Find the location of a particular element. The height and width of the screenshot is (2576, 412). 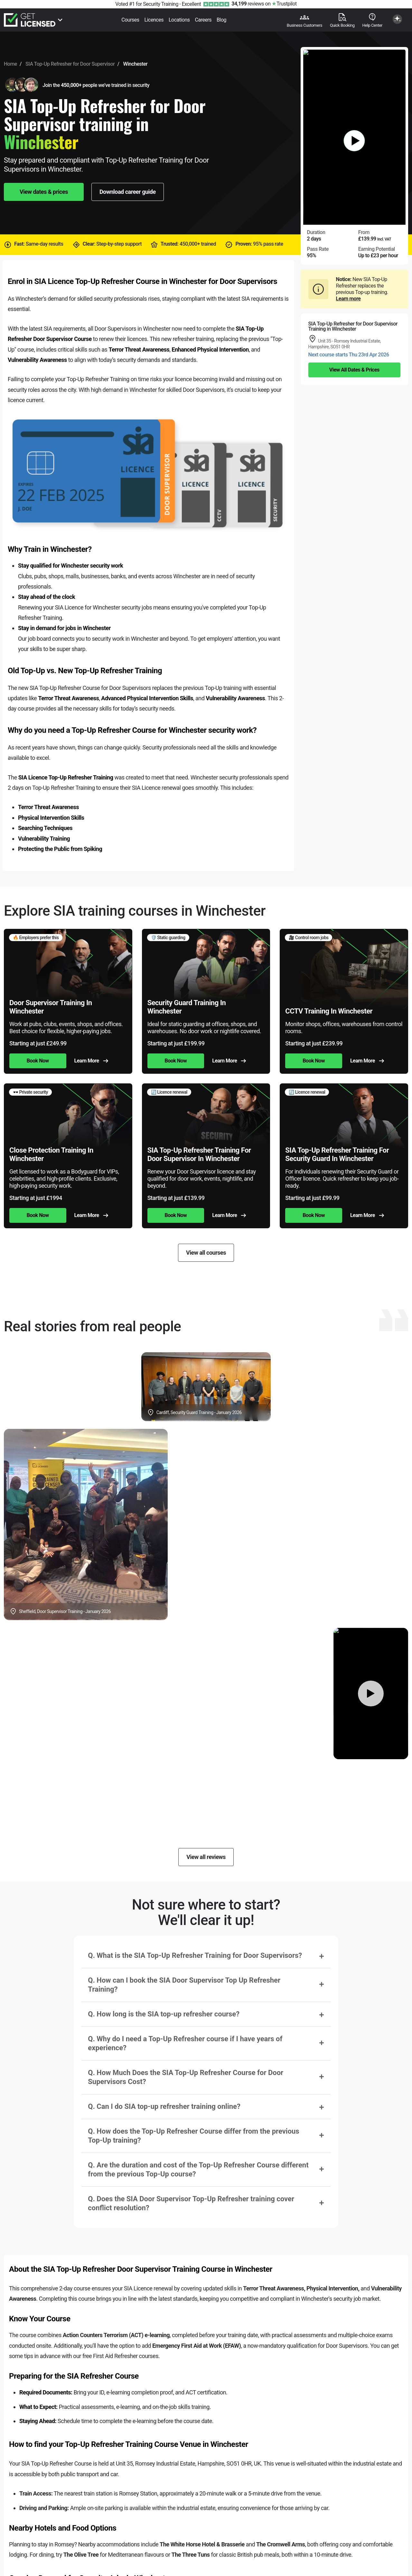

Licences is located at coordinates (154, 20).